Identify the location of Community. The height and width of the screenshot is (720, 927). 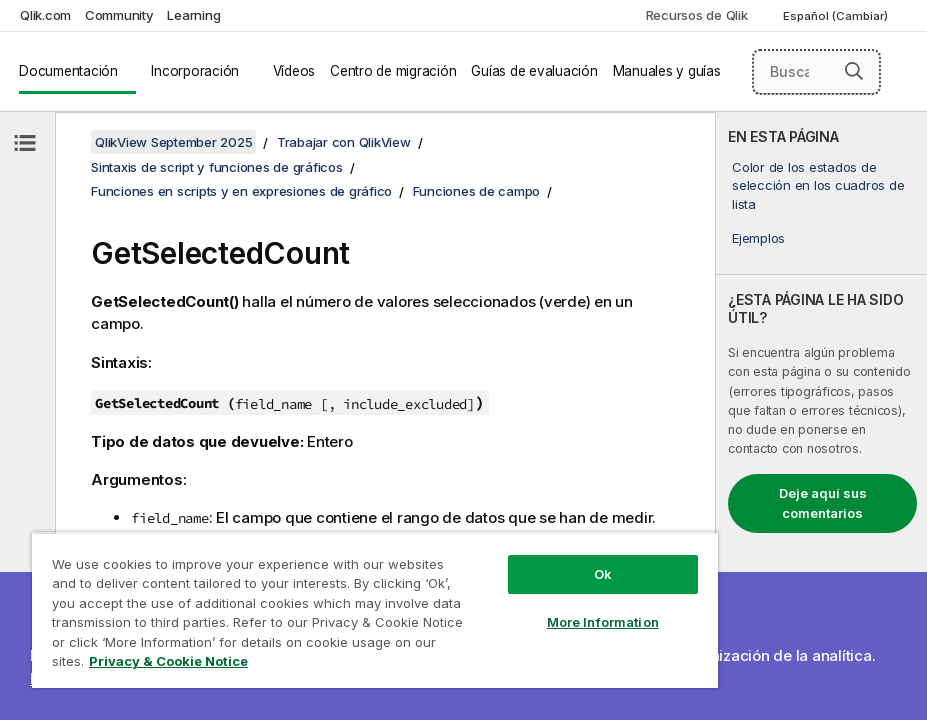
(119, 15).